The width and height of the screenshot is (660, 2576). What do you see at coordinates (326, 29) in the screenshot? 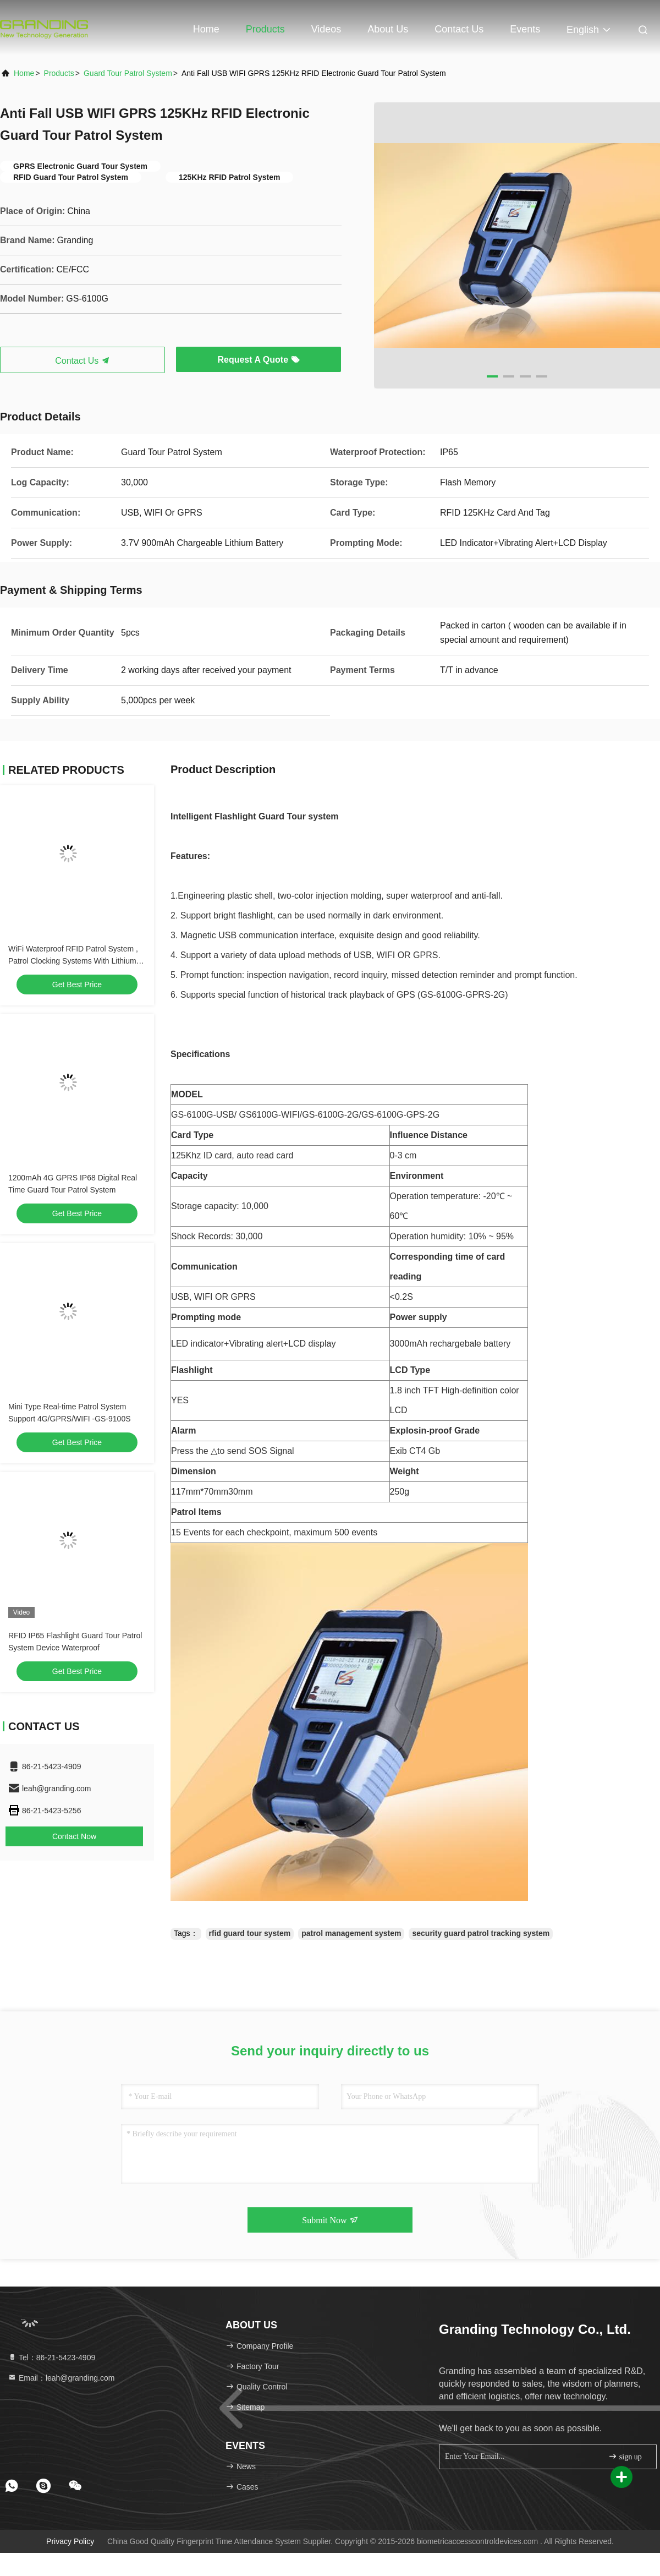
I see `Videos` at bounding box center [326, 29].